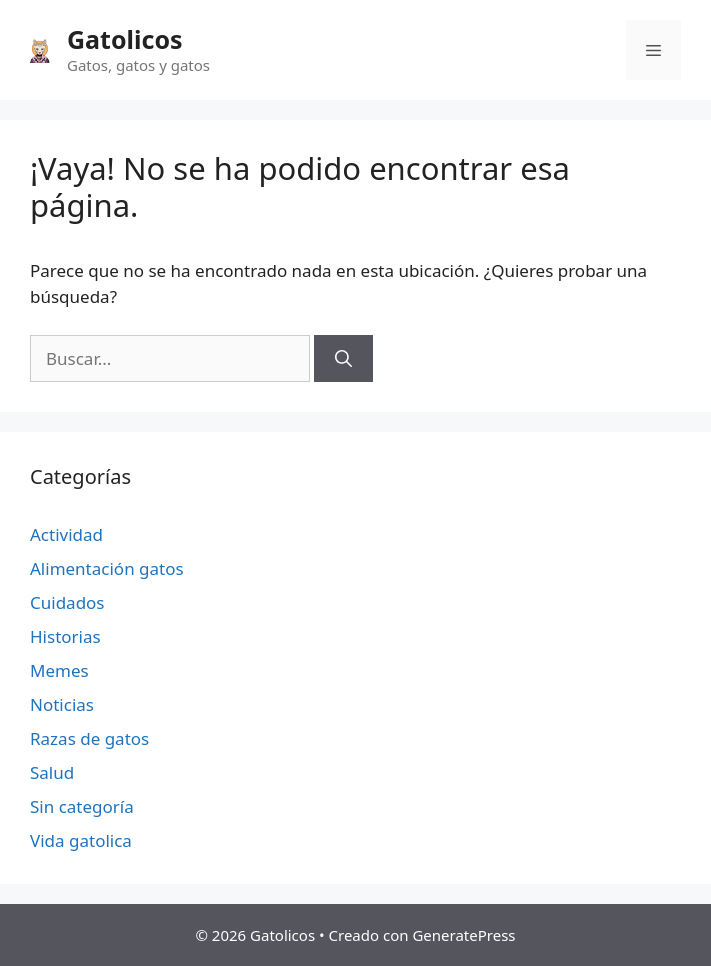 This screenshot has height=966, width=711. Describe the element at coordinates (59, 670) in the screenshot. I see `Memes` at that location.